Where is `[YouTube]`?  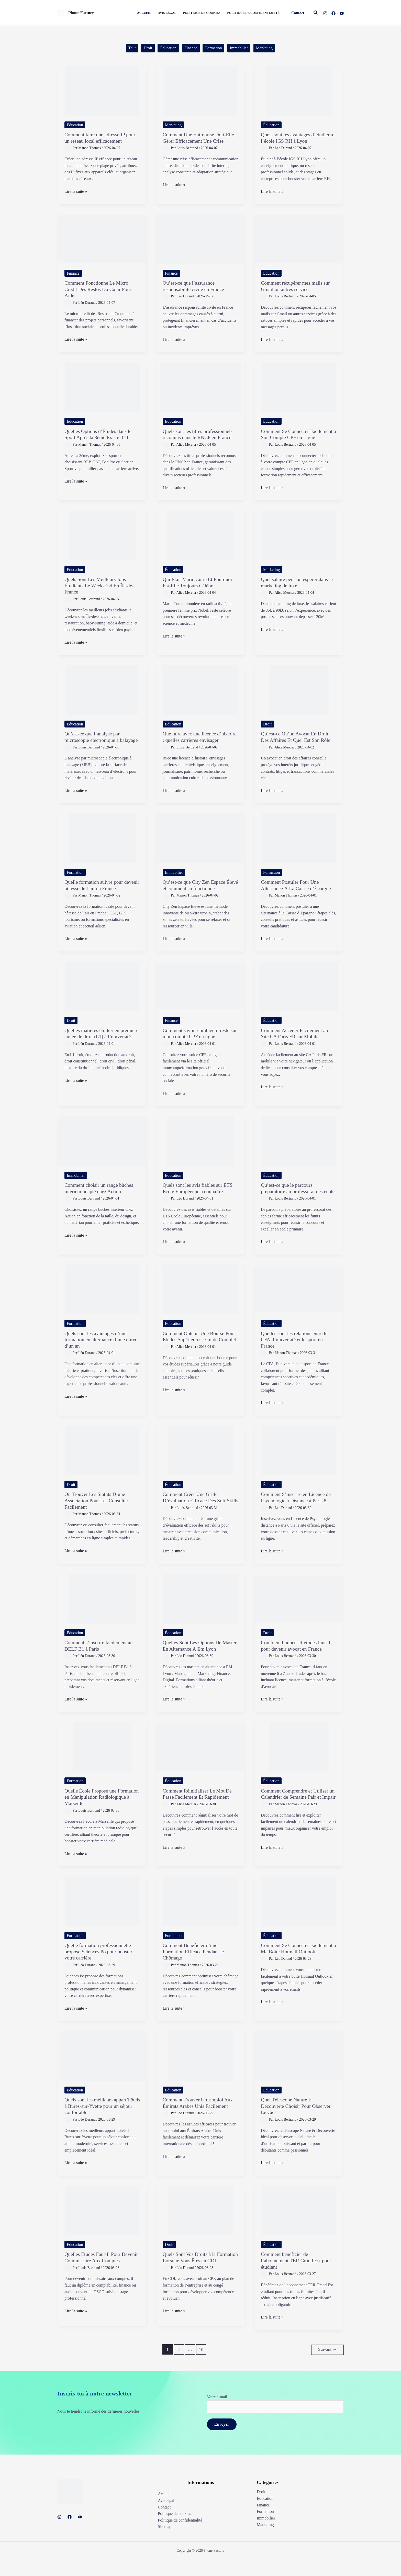
[YouTube] is located at coordinates (342, 13).